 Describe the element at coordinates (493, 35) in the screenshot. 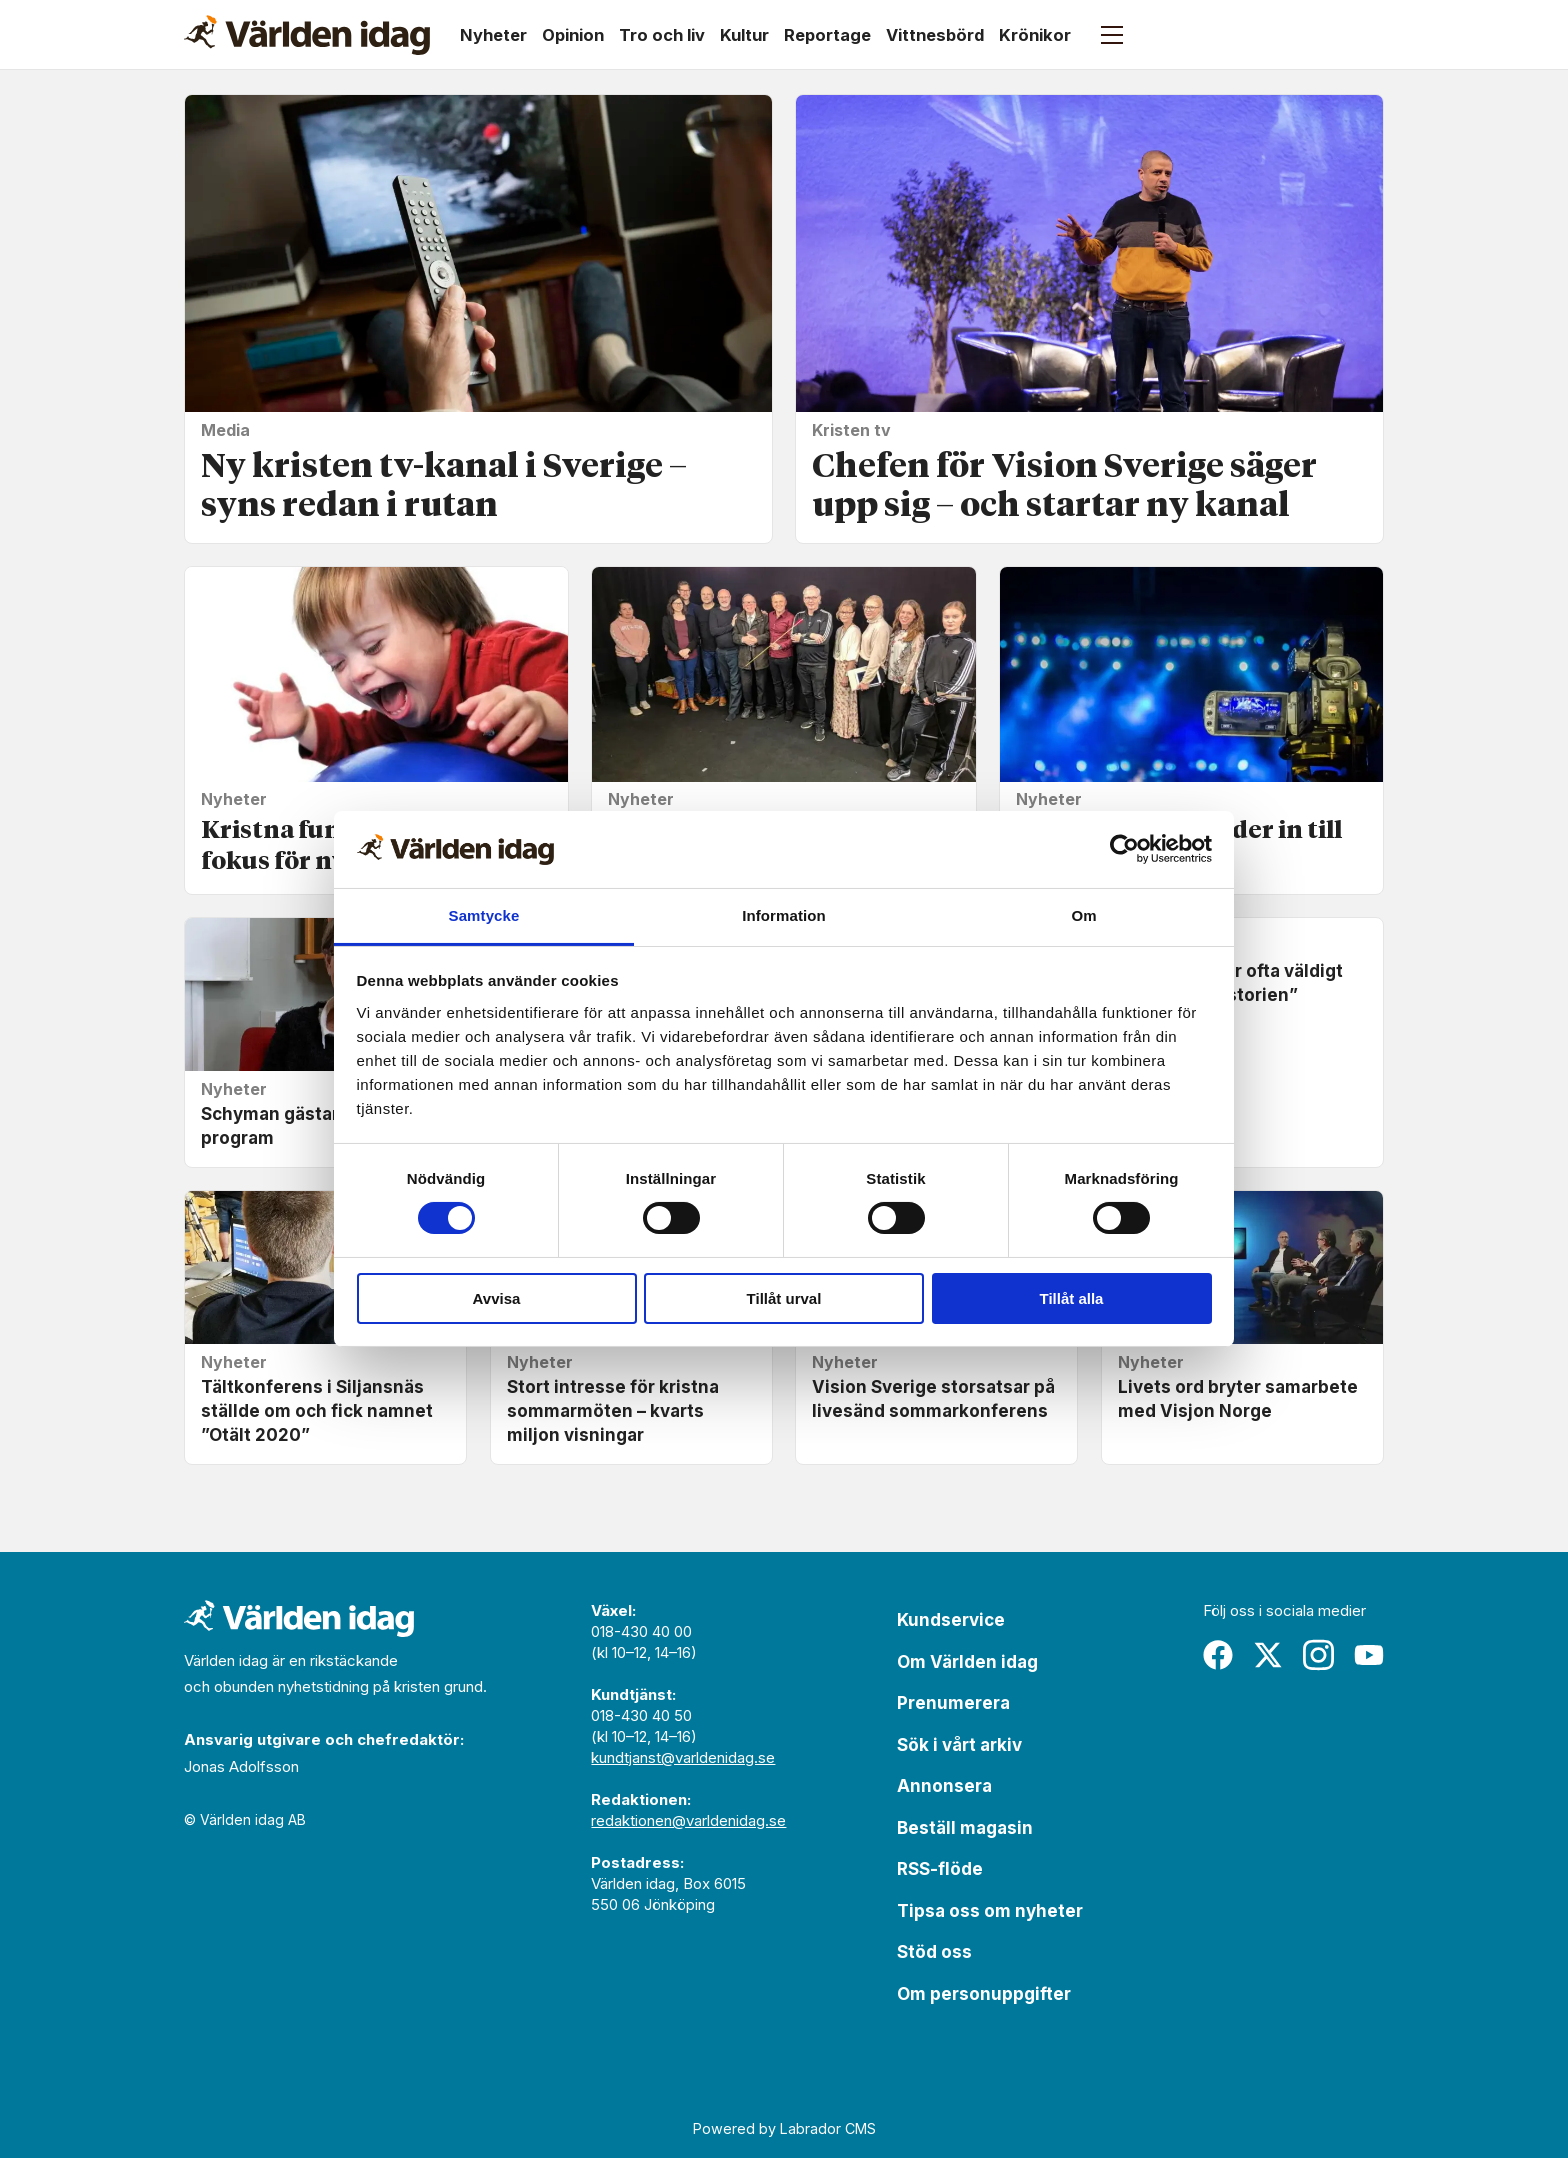

I see `Nyheter` at that location.